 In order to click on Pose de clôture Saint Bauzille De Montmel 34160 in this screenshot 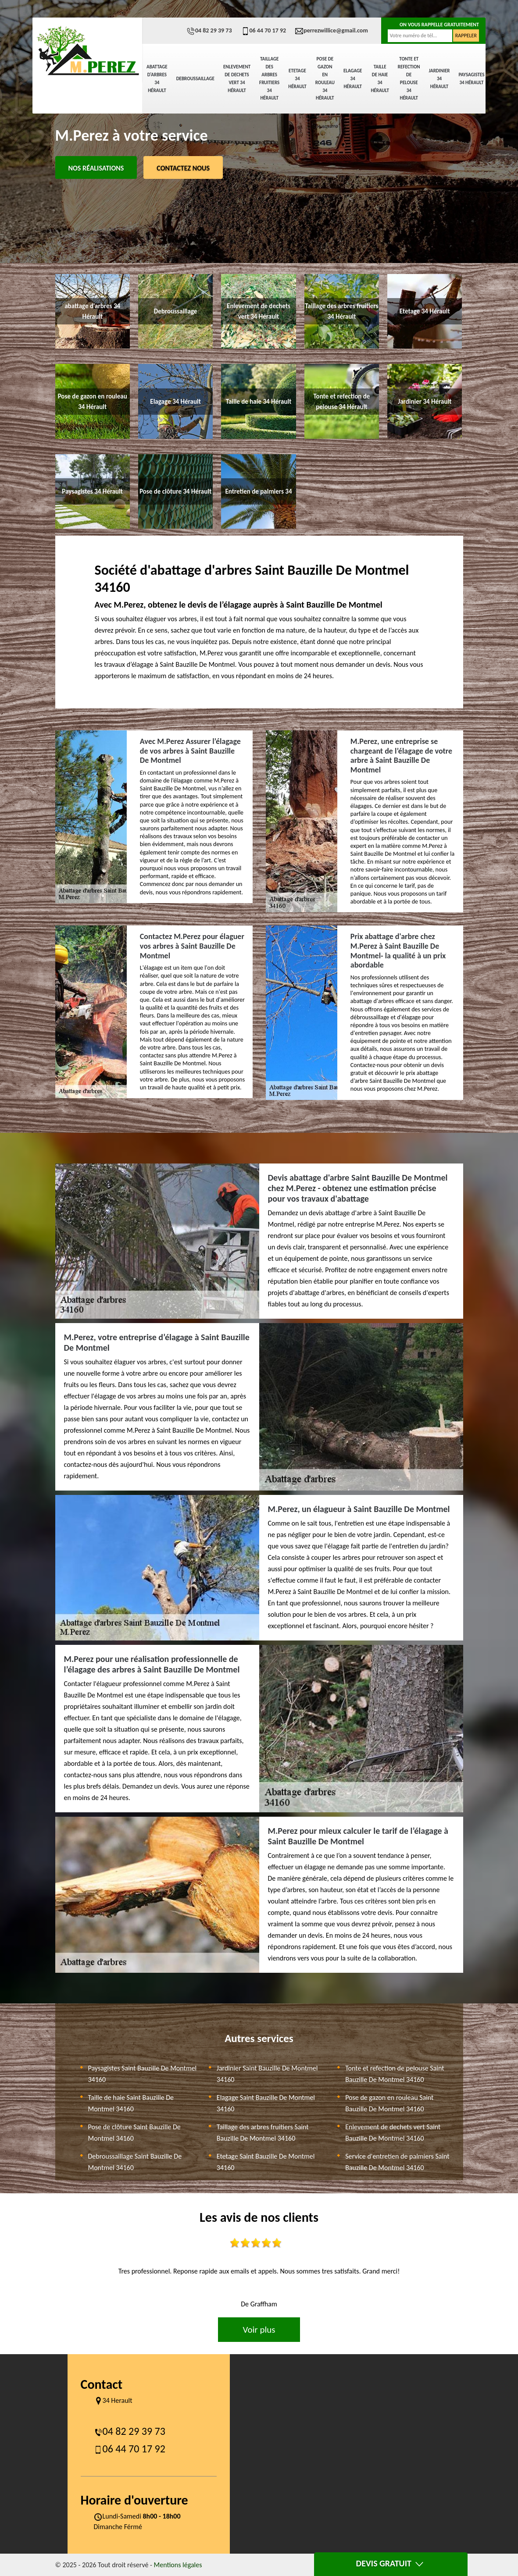, I will do `click(134, 2132)`.